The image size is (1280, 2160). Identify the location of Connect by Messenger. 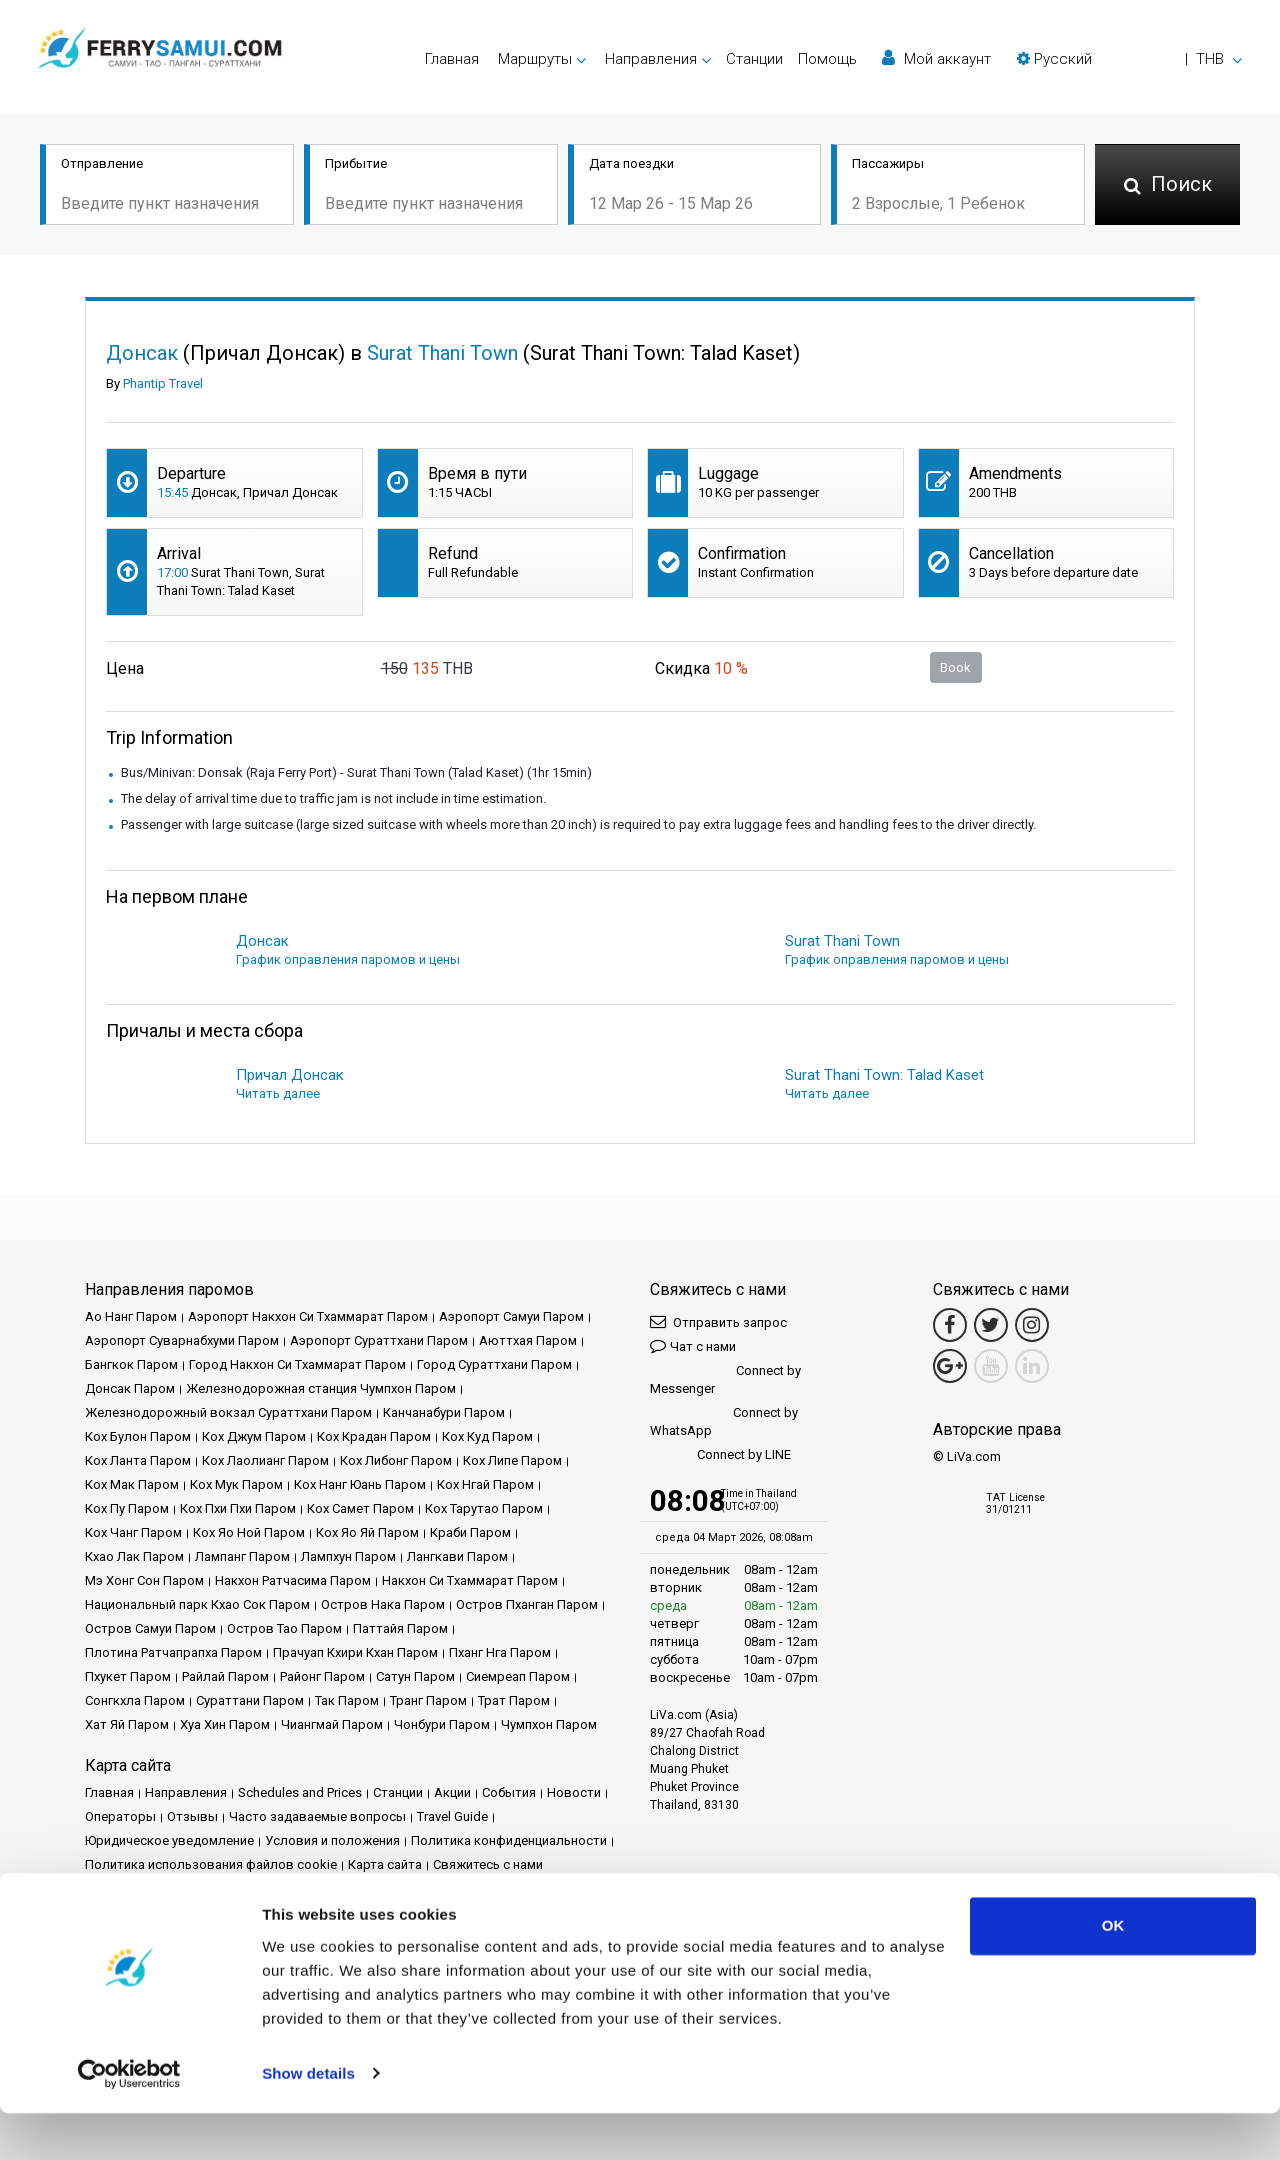
(725, 1379).